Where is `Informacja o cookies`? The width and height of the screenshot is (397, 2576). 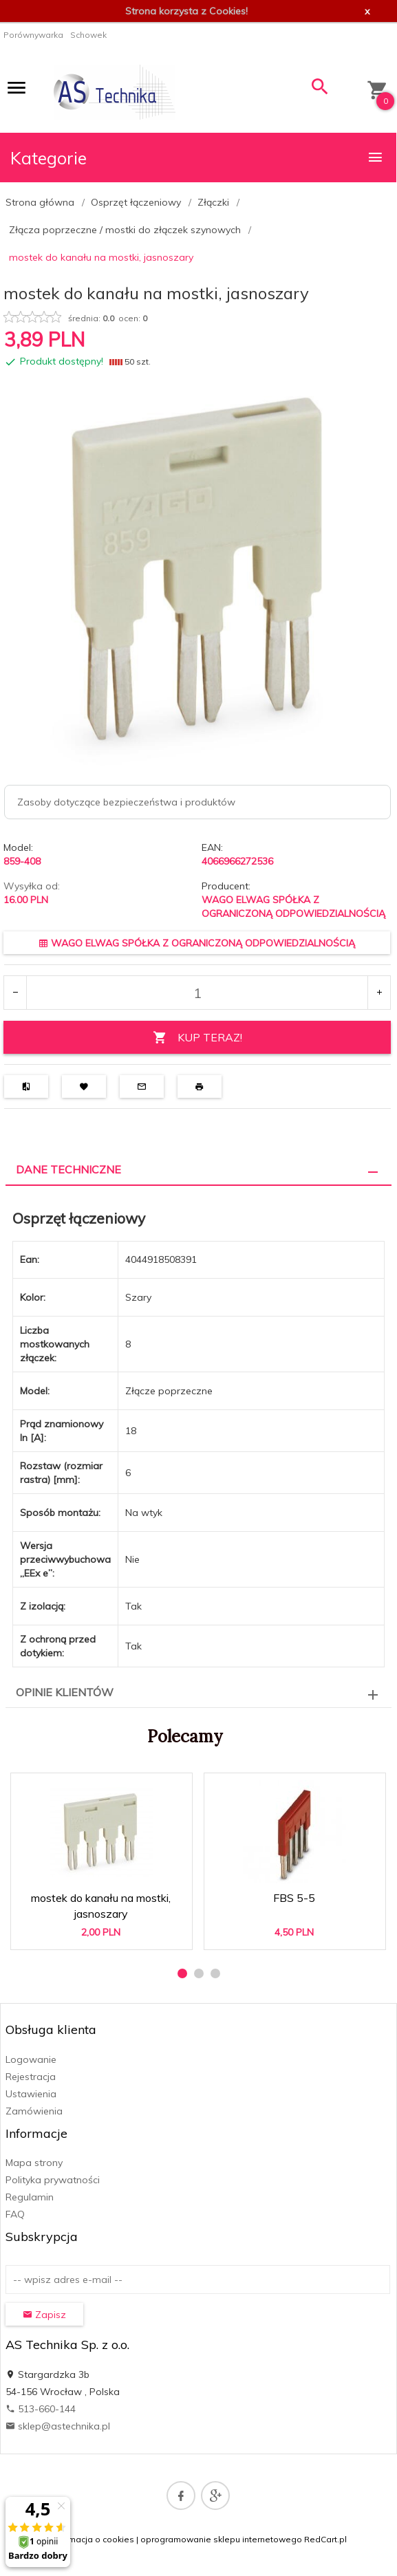
Informacja o cookies is located at coordinates (92, 2539).